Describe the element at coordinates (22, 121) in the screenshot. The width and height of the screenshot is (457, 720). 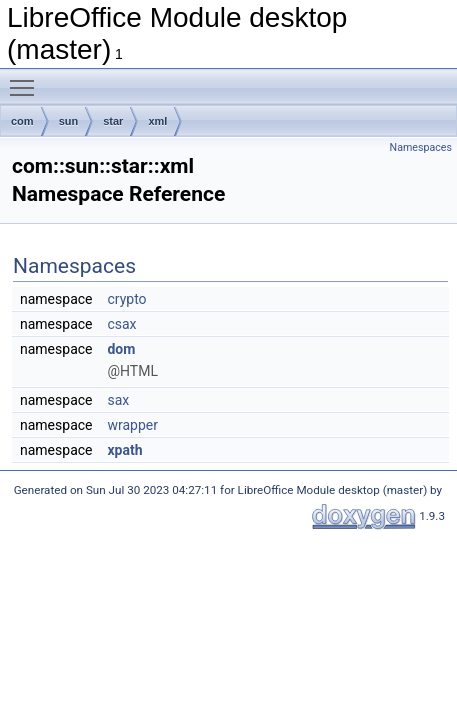
I see `com` at that location.